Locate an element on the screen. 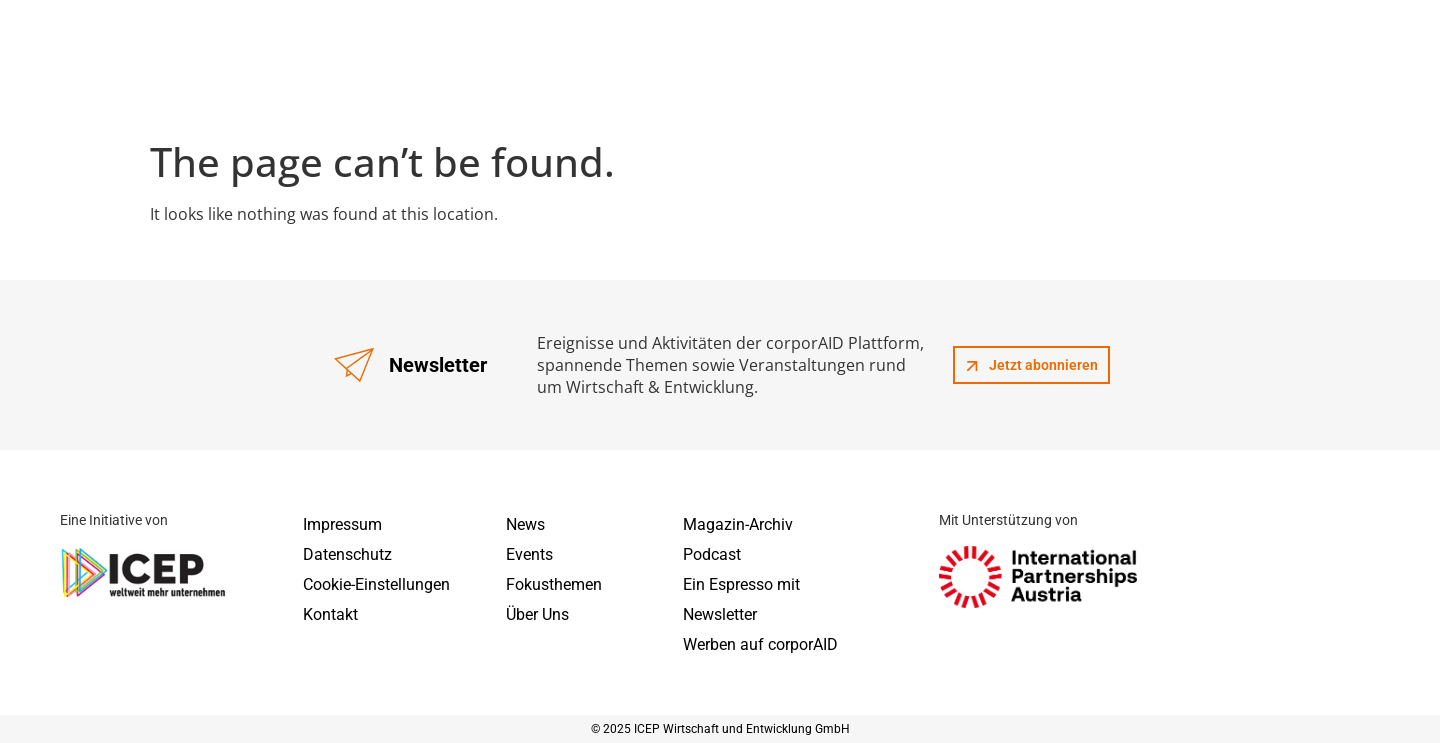 The image size is (1440, 743). Cookie-Einstellungen is located at coordinates (376, 584).